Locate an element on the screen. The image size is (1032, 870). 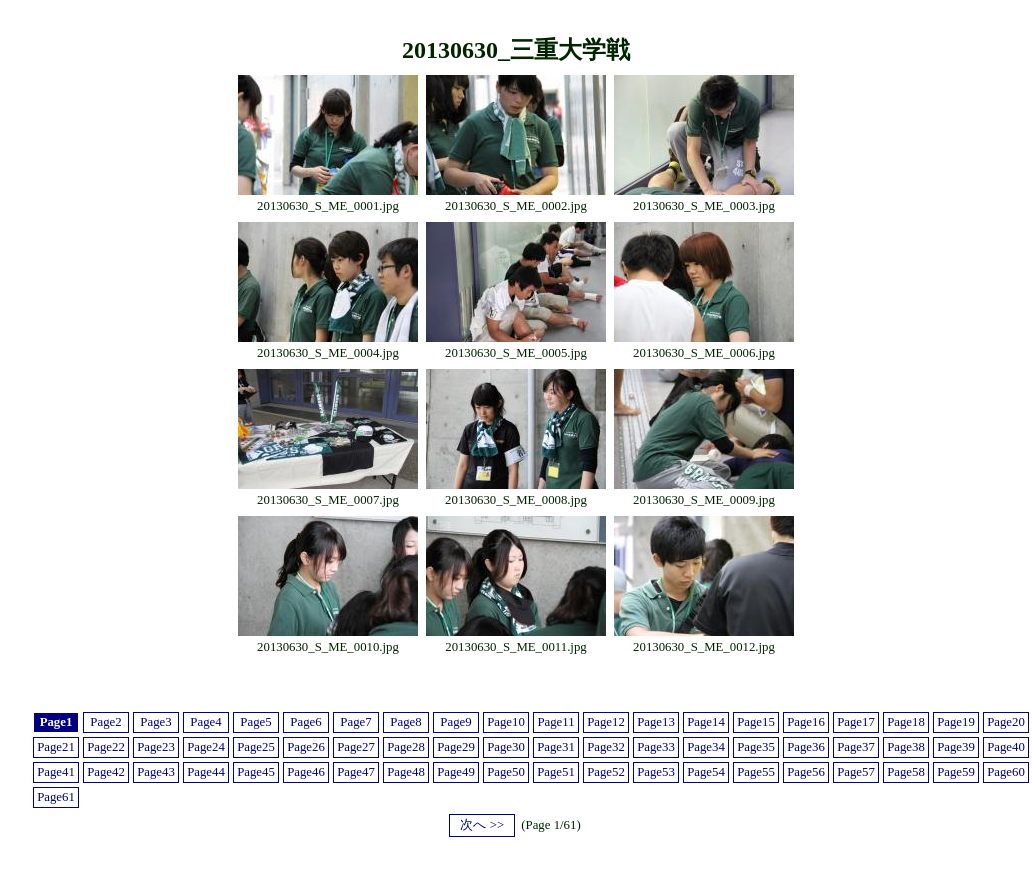
Page8 is located at coordinates (405, 722).